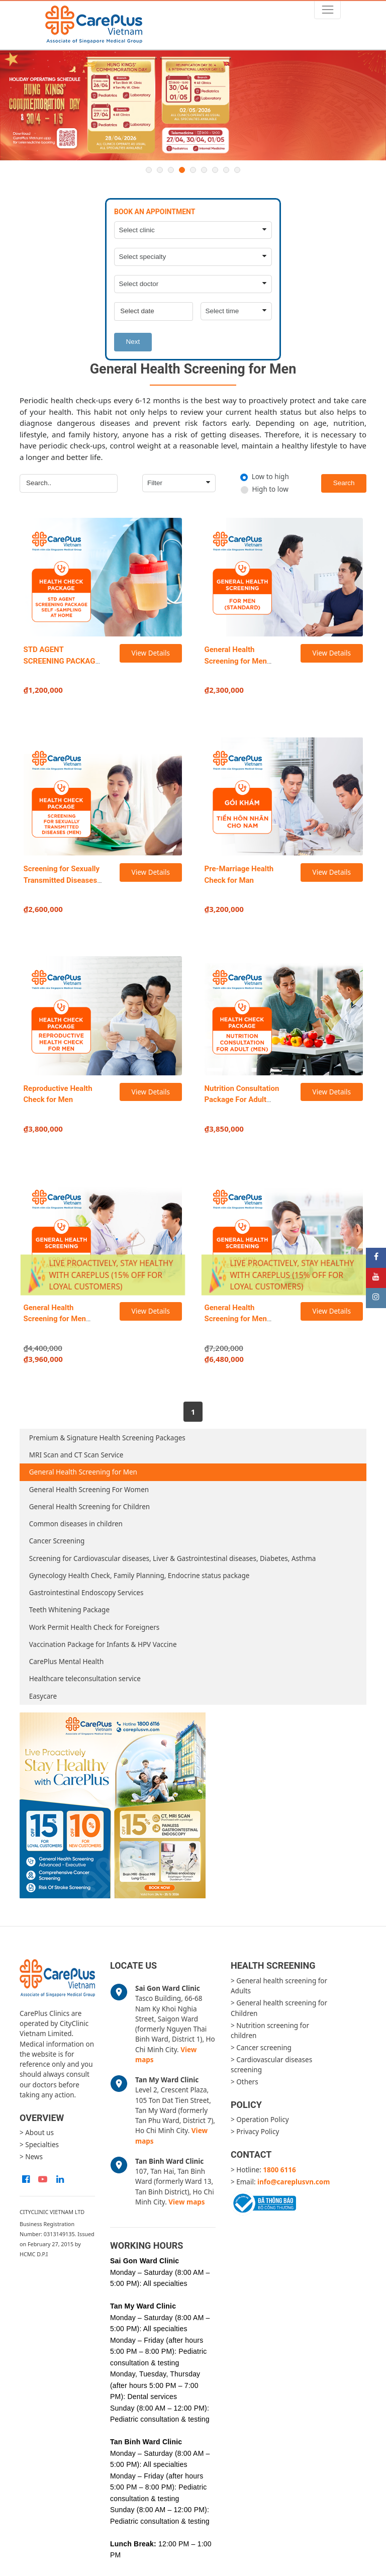 This screenshot has width=386, height=2576. I want to click on Vaccination Package for Infants & HPV Vaccine, so click(103, 1644).